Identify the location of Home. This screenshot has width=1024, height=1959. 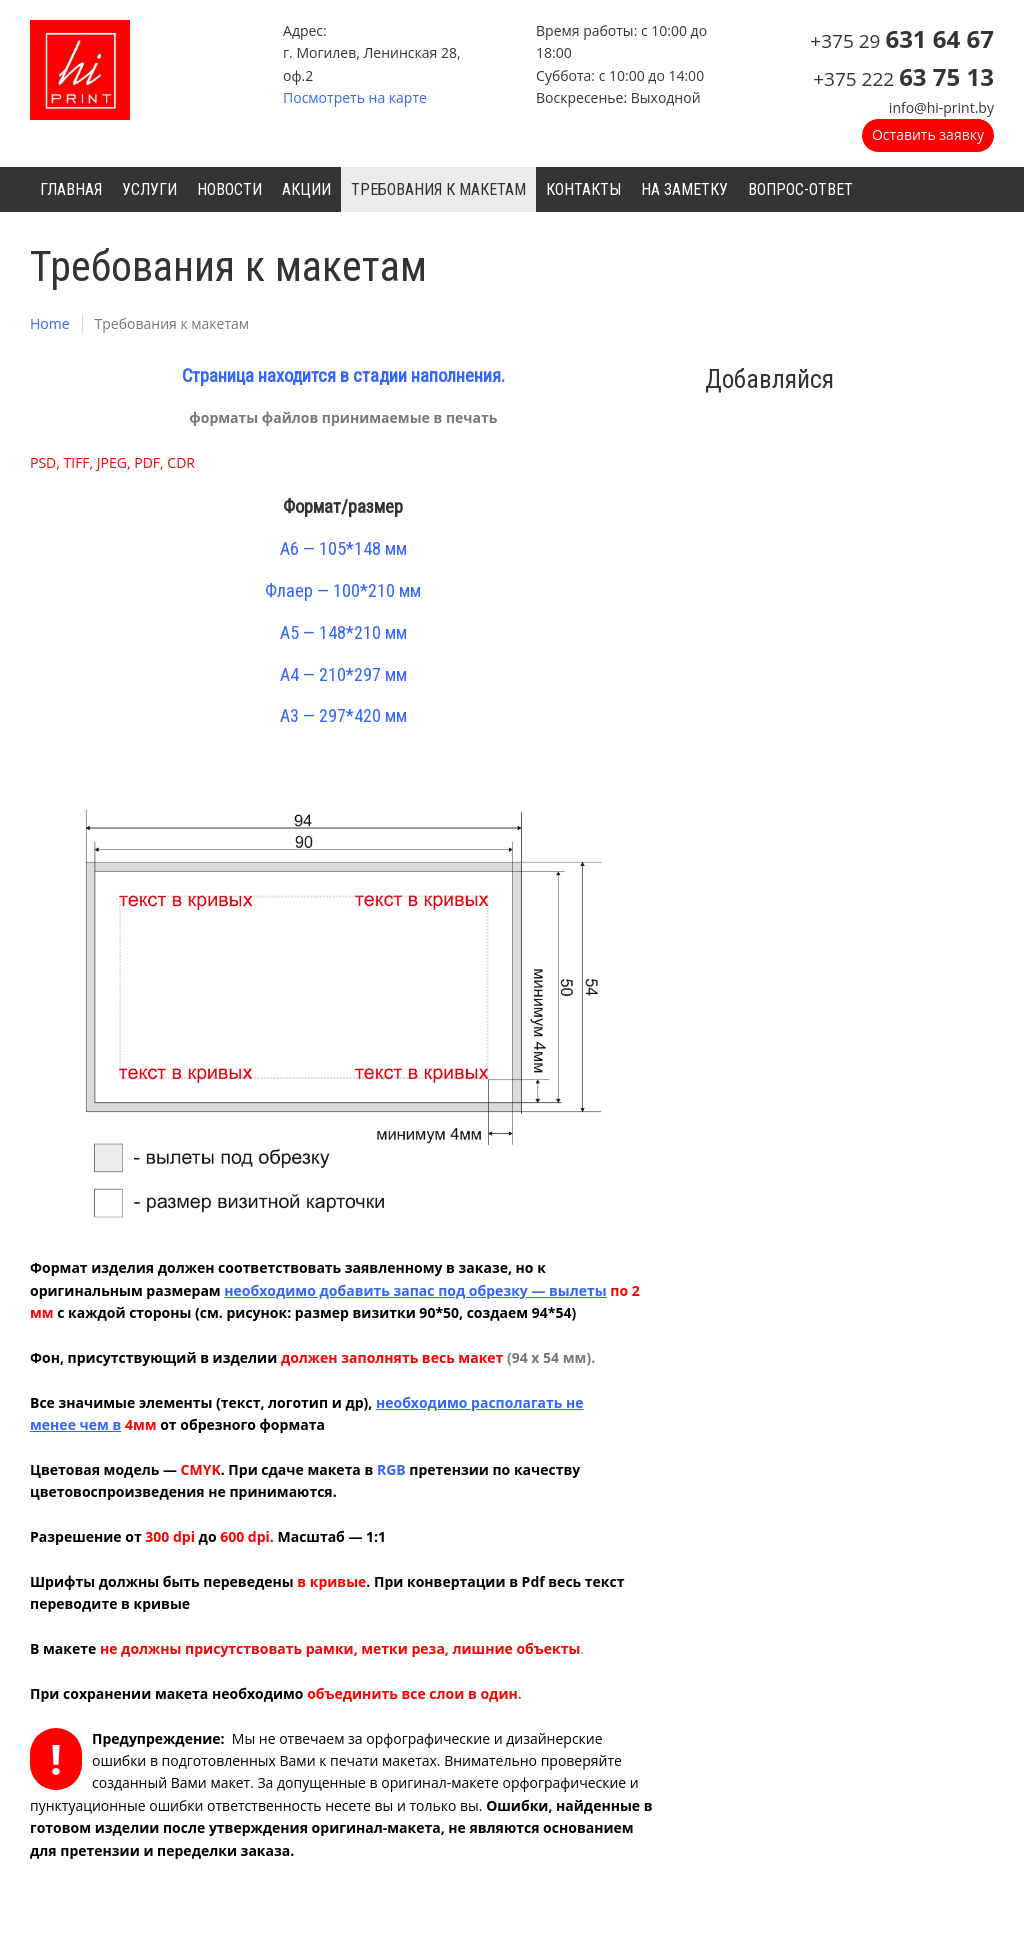
(50, 323).